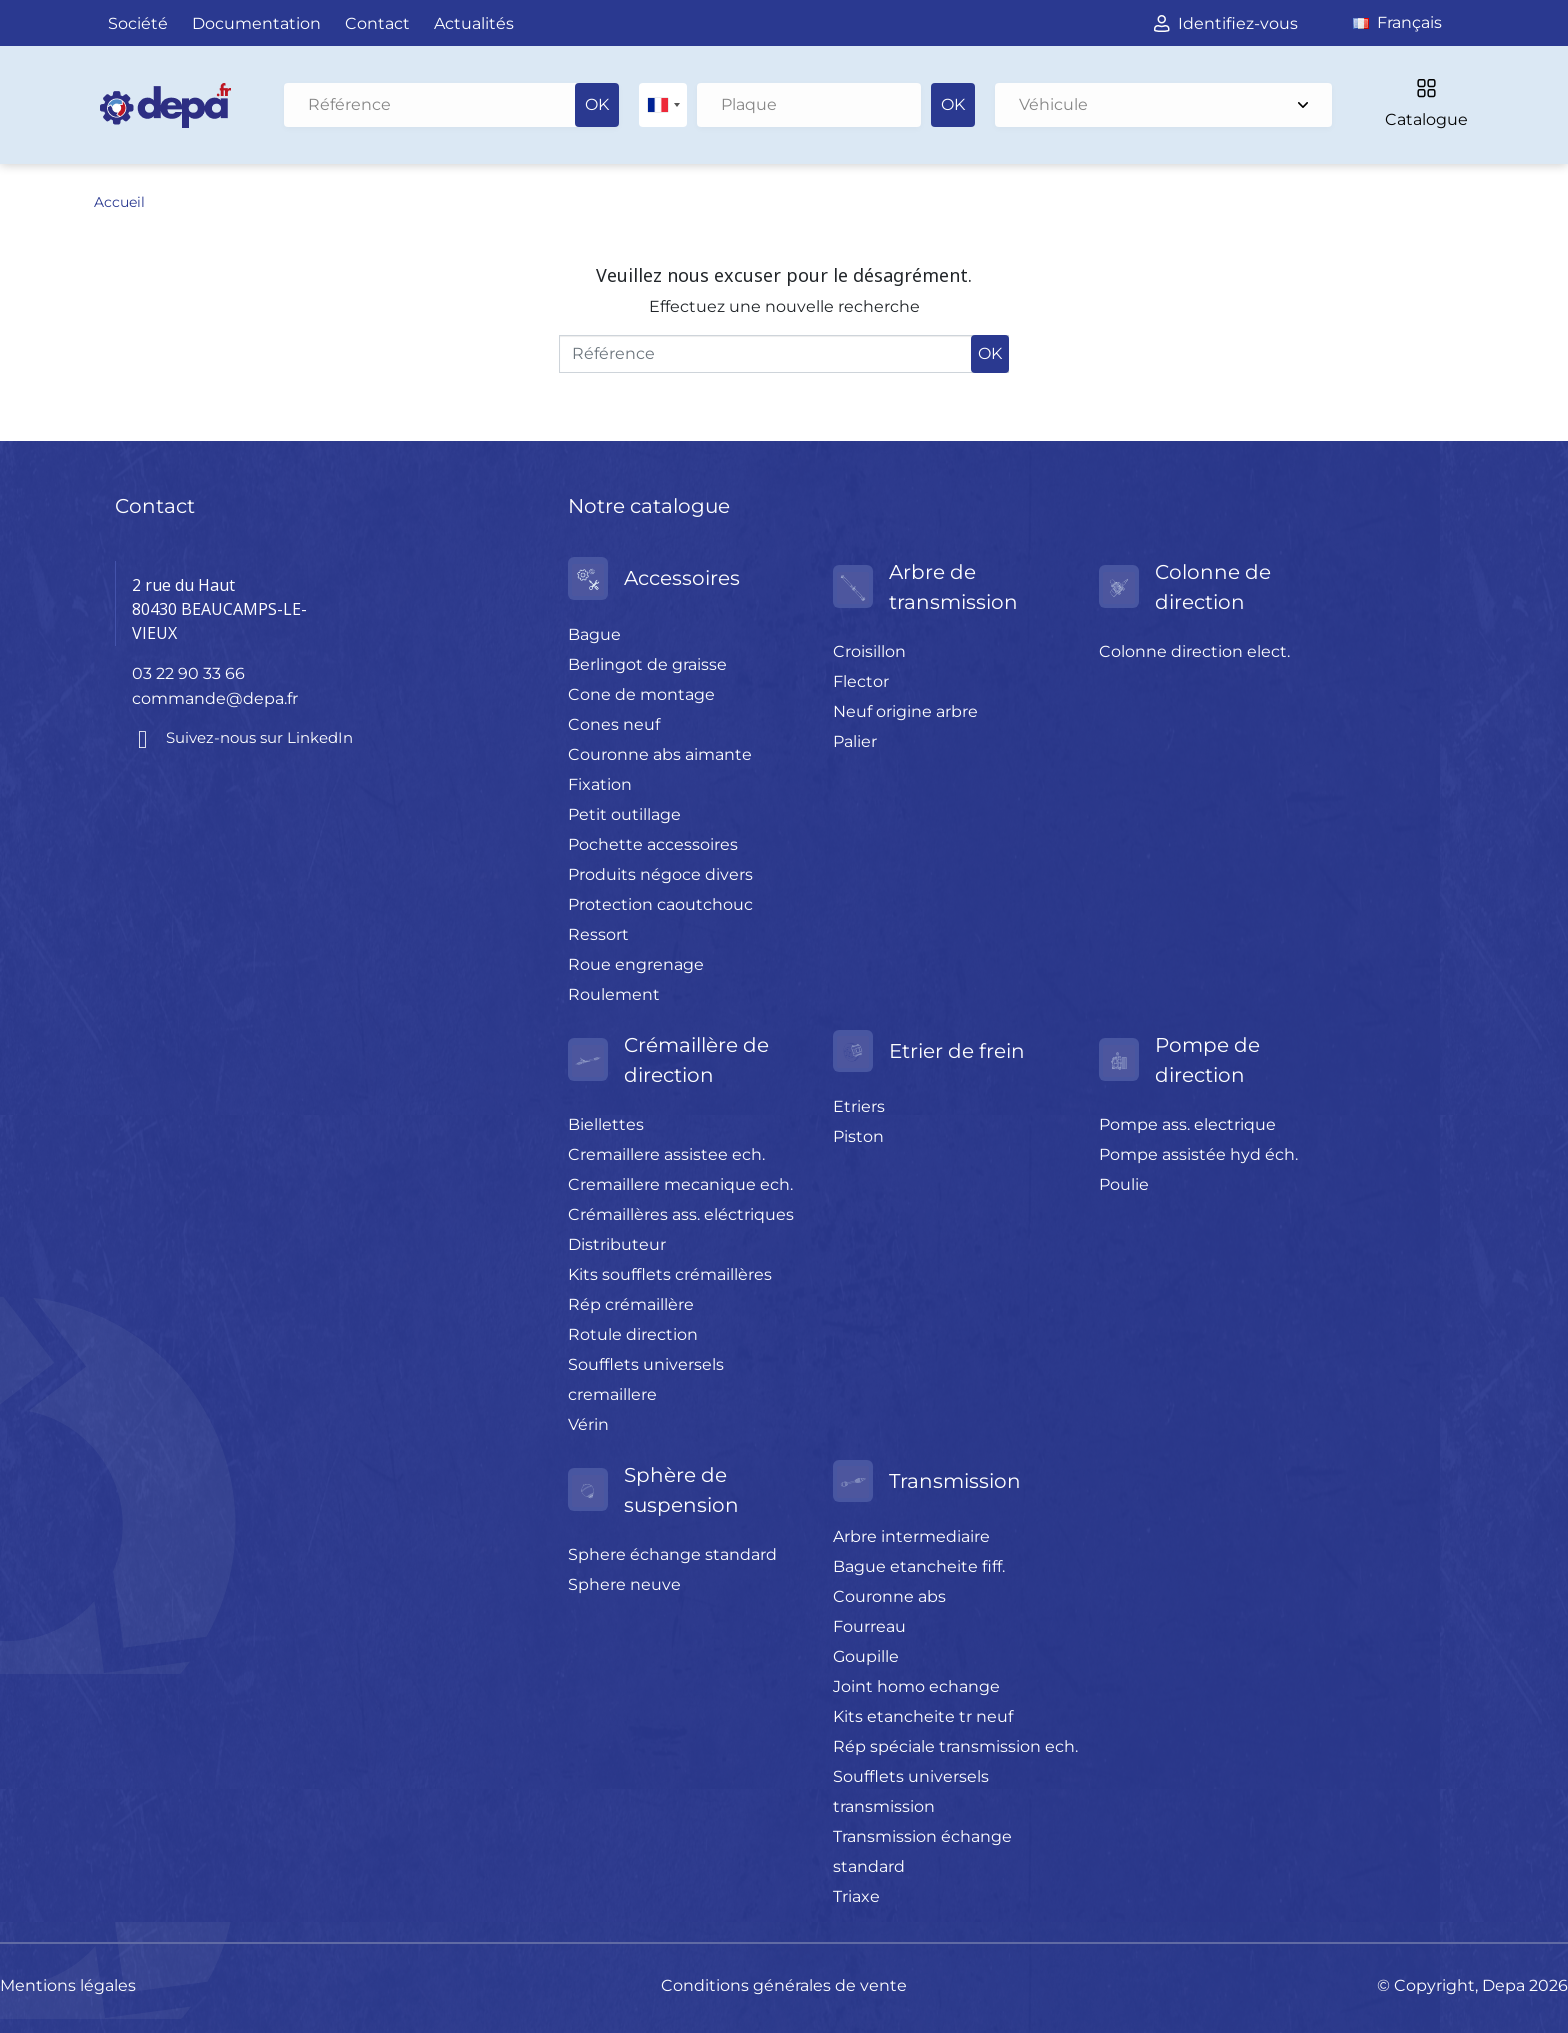  What do you see at coordinates (682, 577) in the screenshot?
I see `Accessoires` at bounding box center [682, 577].